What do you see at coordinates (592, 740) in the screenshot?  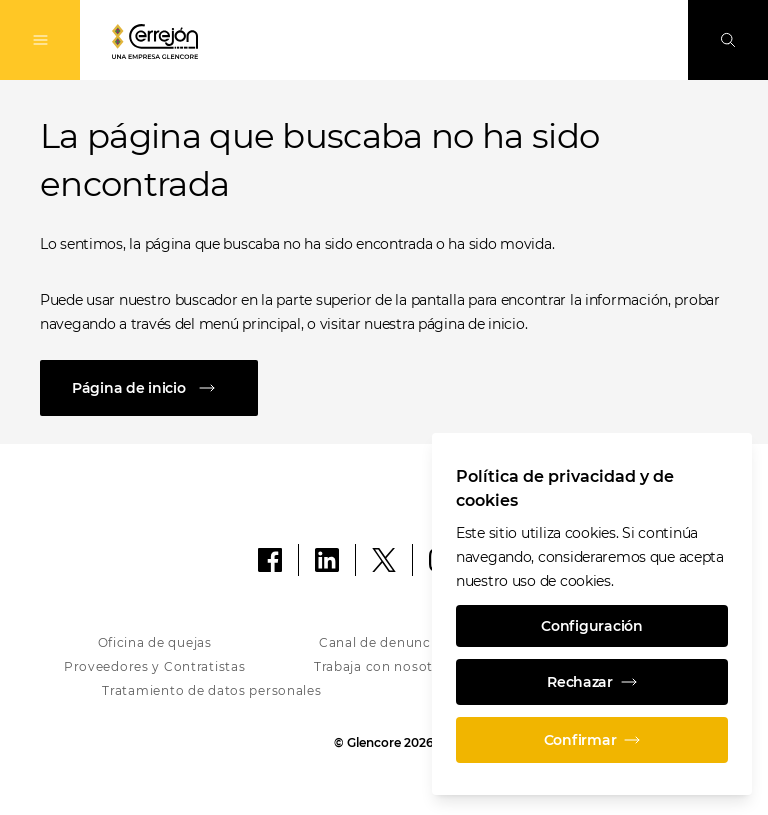 I see `Confirmar` at bounding box center [592, 740].